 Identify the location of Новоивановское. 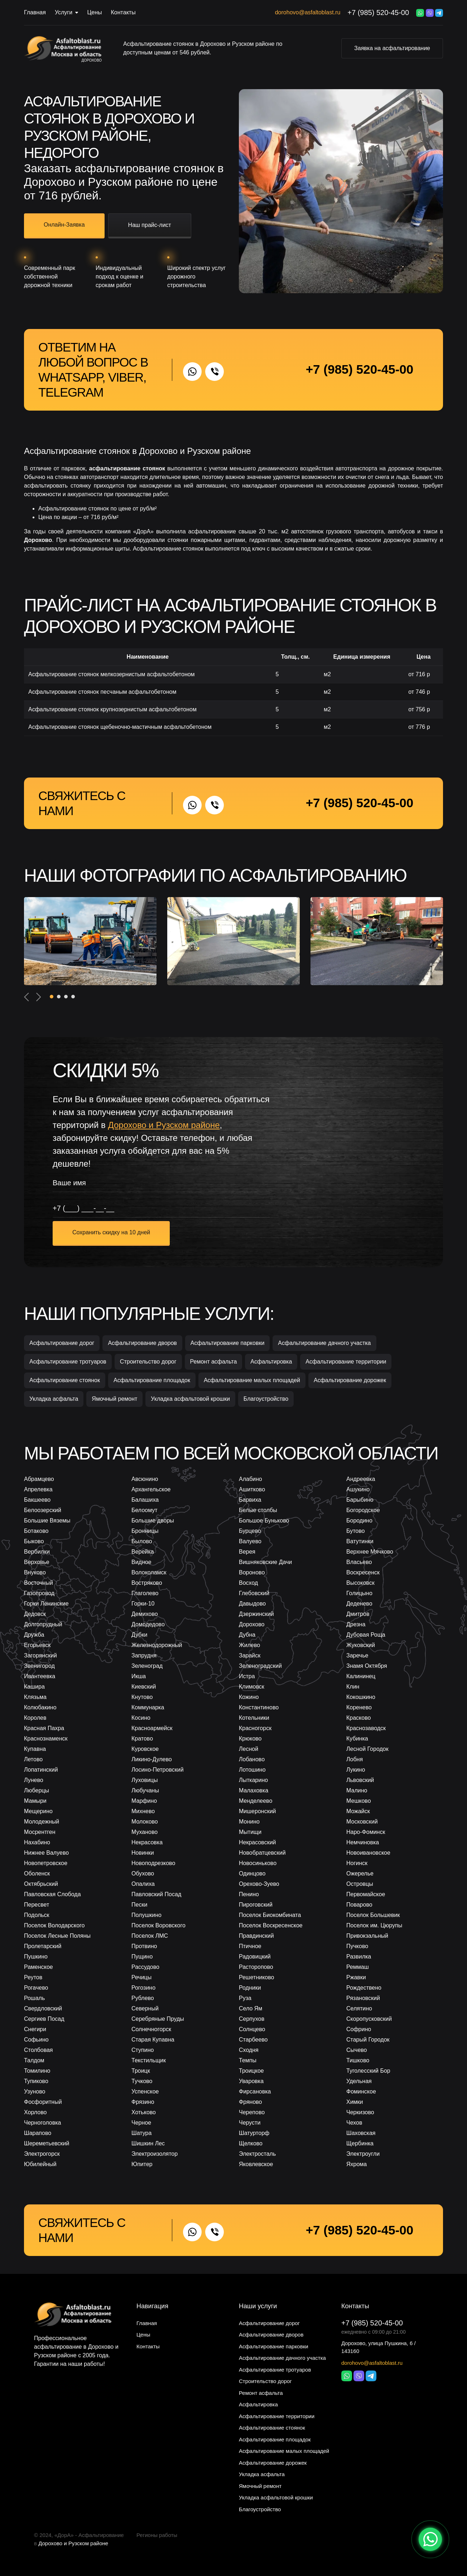
(368, 1853).